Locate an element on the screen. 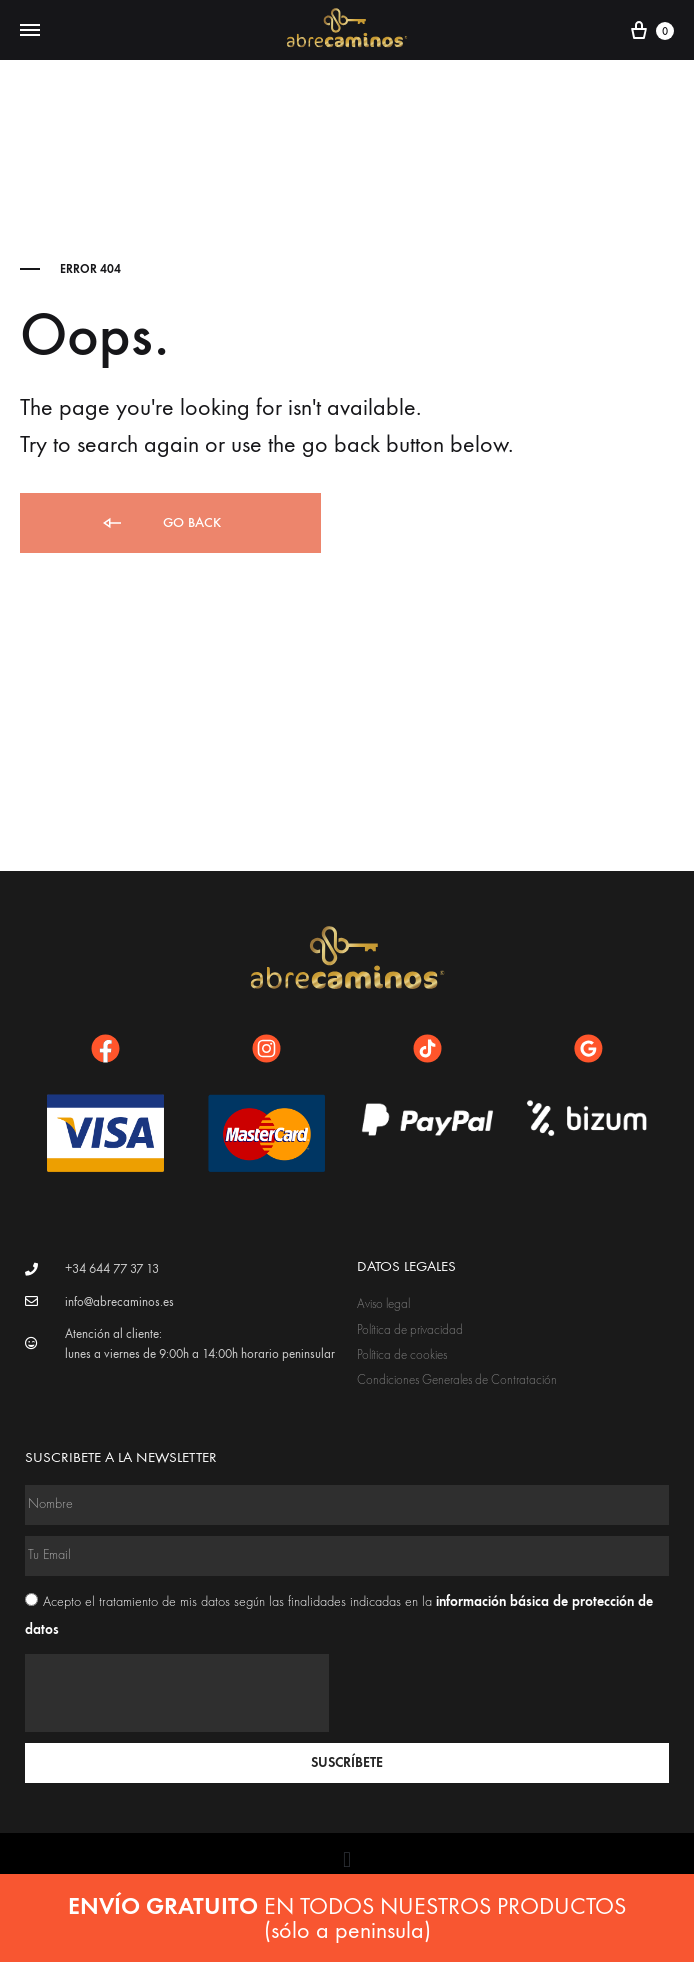 The image size is (694, 1962). Go back is located at coordinates (160, 523).